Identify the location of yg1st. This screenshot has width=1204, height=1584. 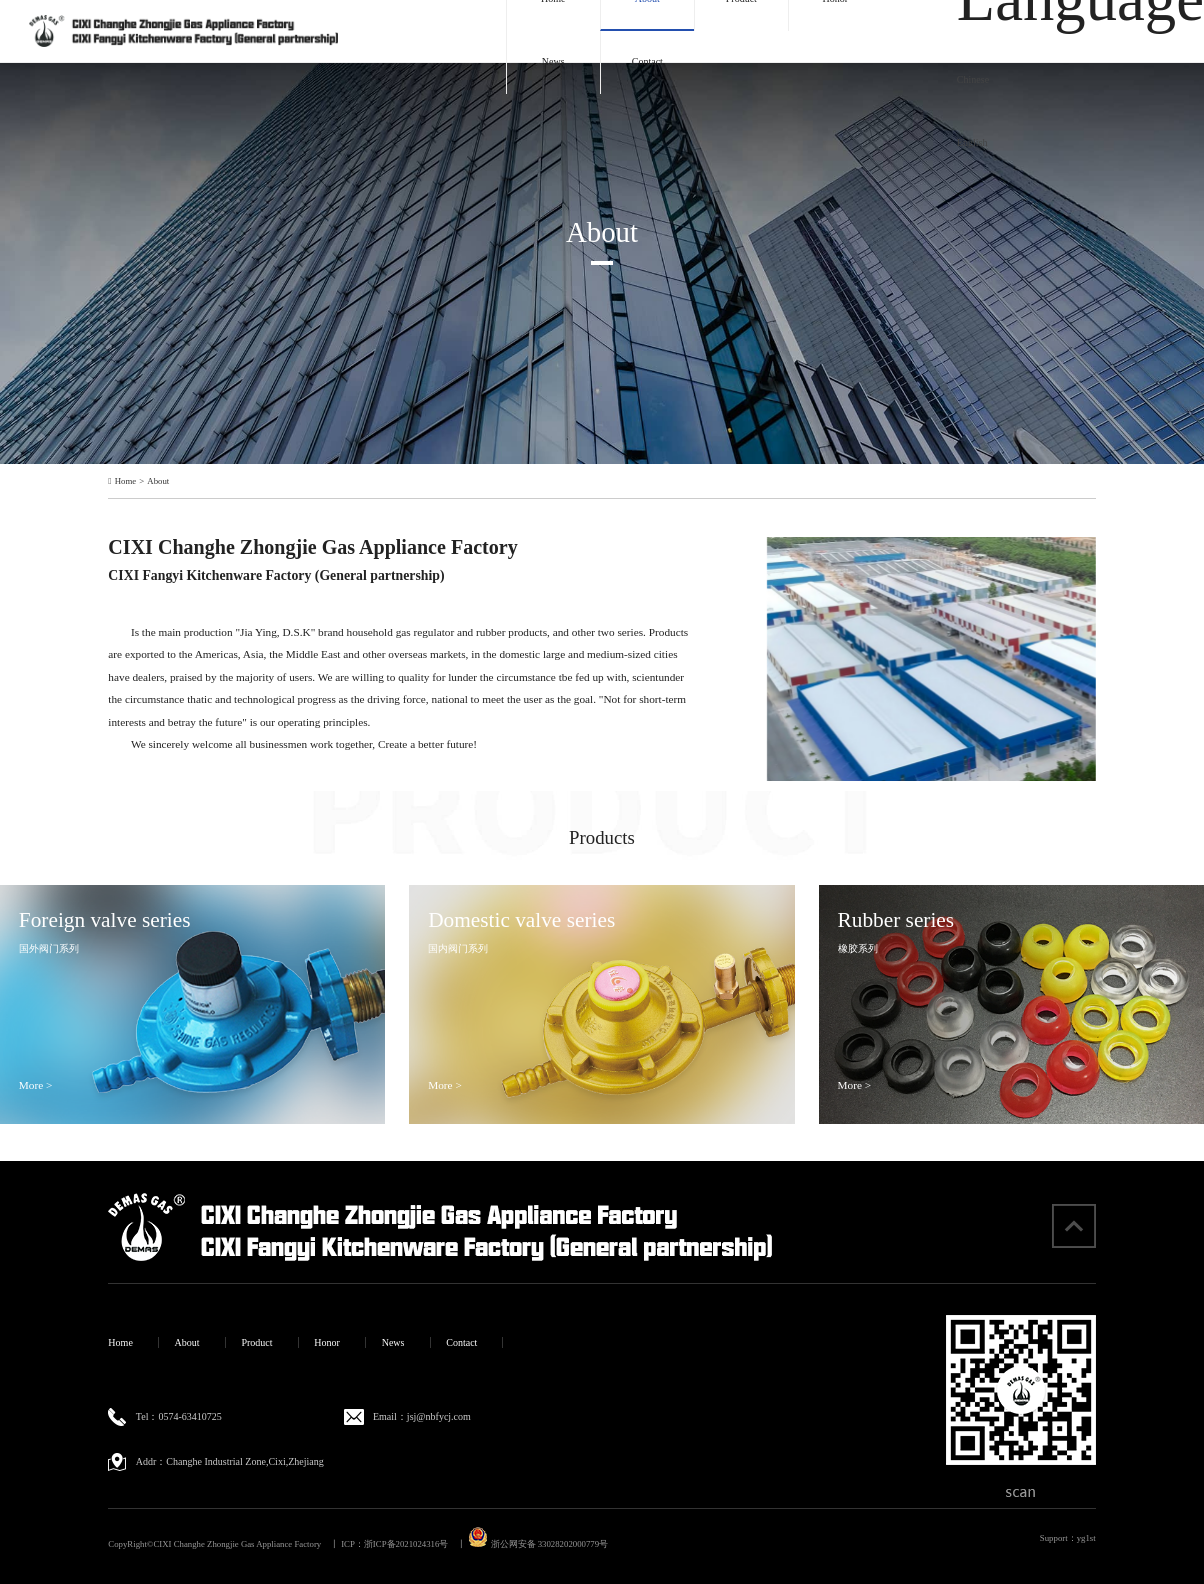
(1086, 1538).